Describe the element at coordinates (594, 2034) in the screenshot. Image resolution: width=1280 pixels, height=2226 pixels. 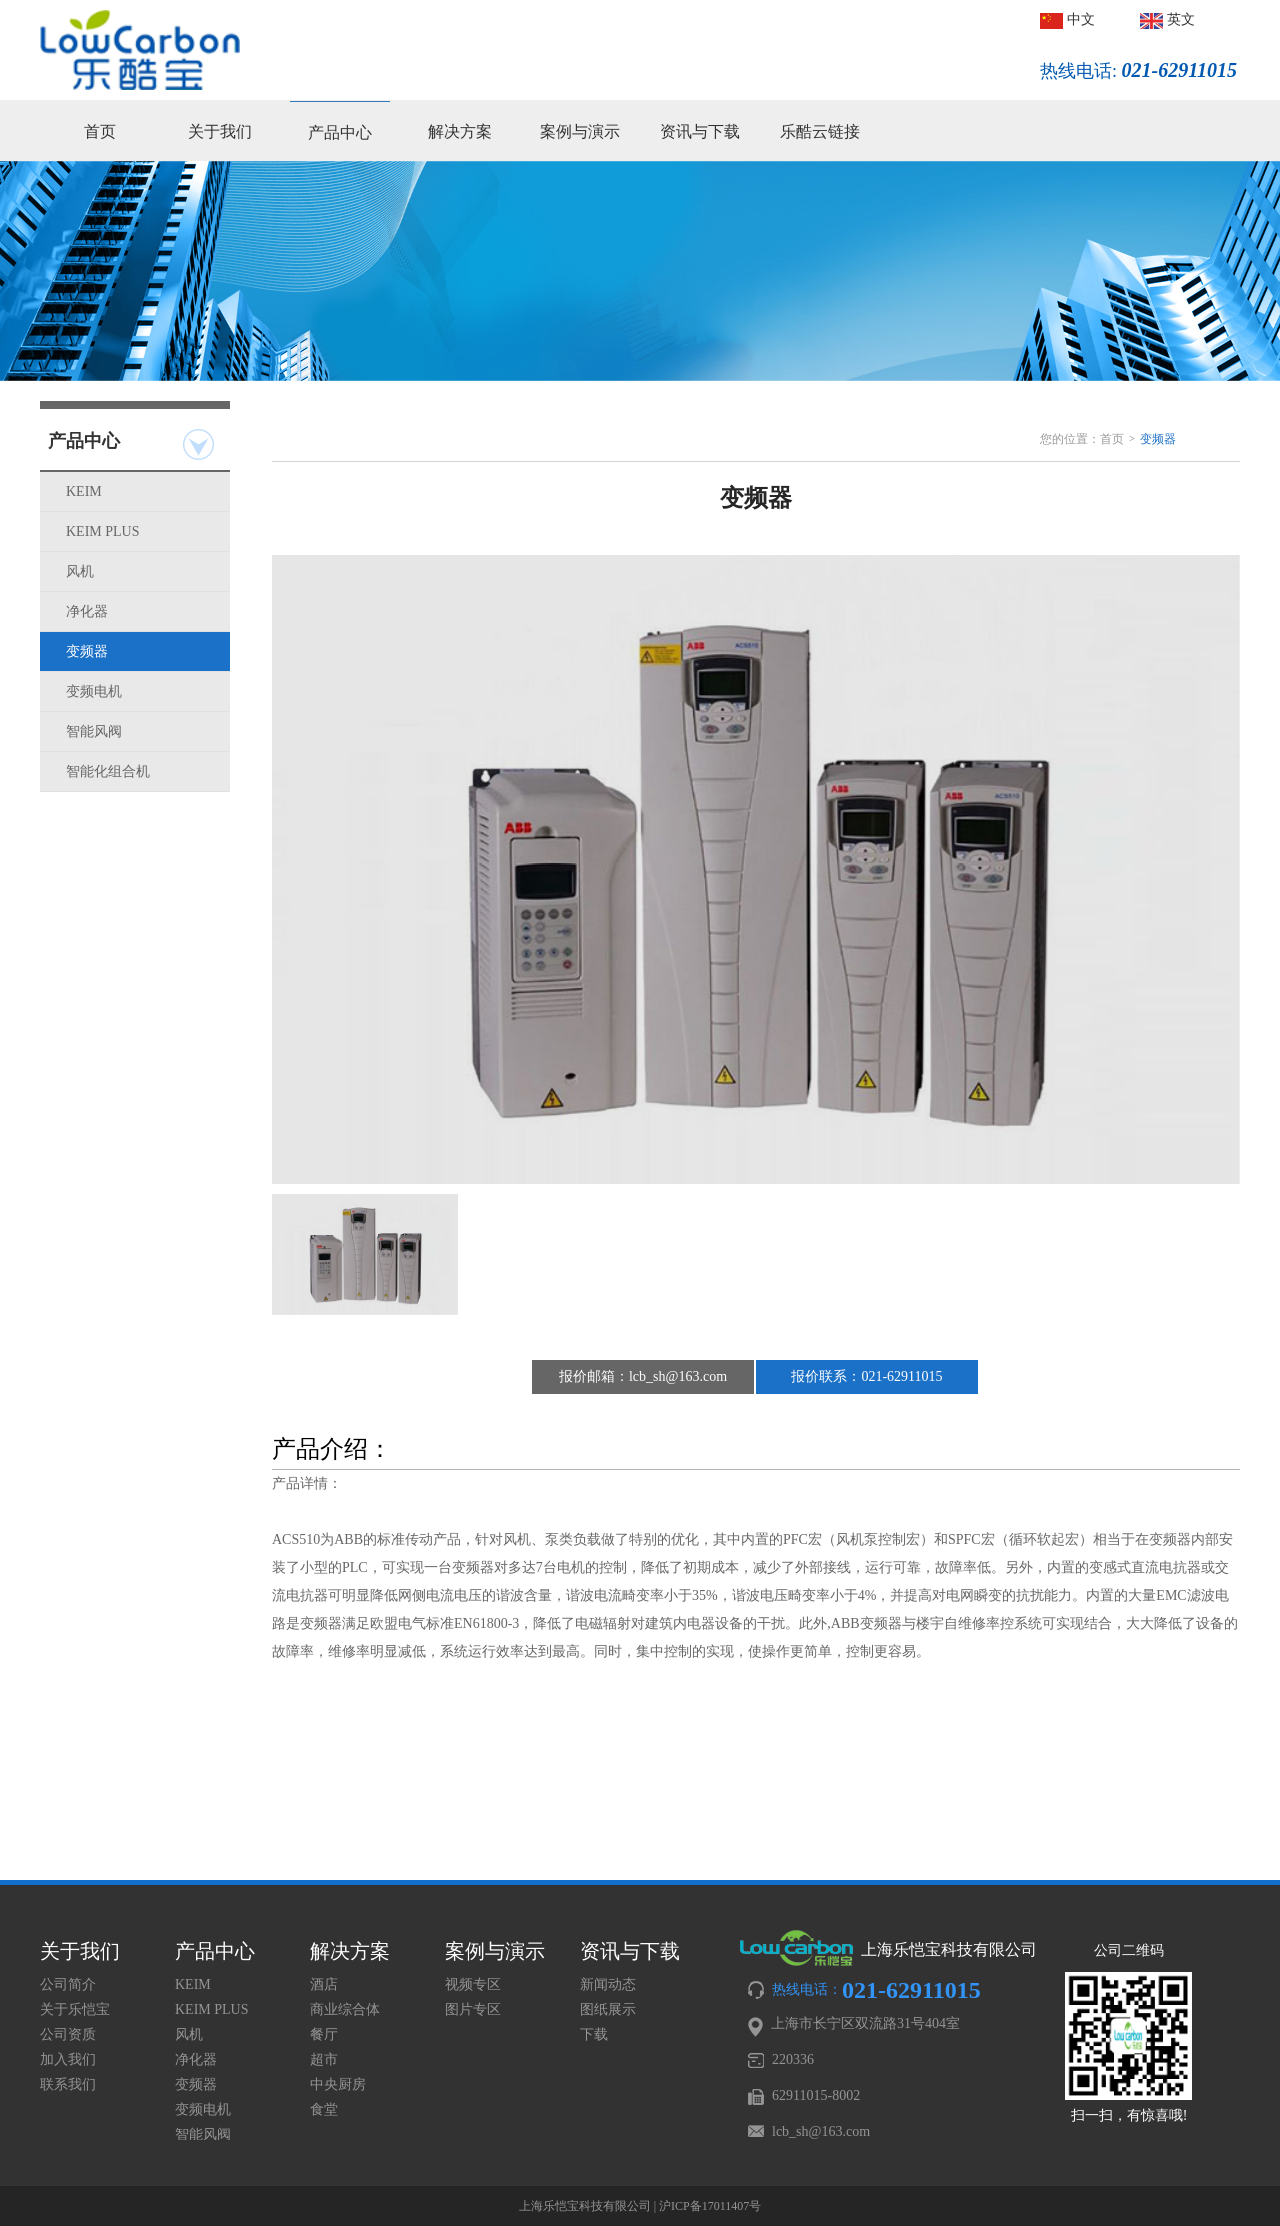
I see `下载` at that location.